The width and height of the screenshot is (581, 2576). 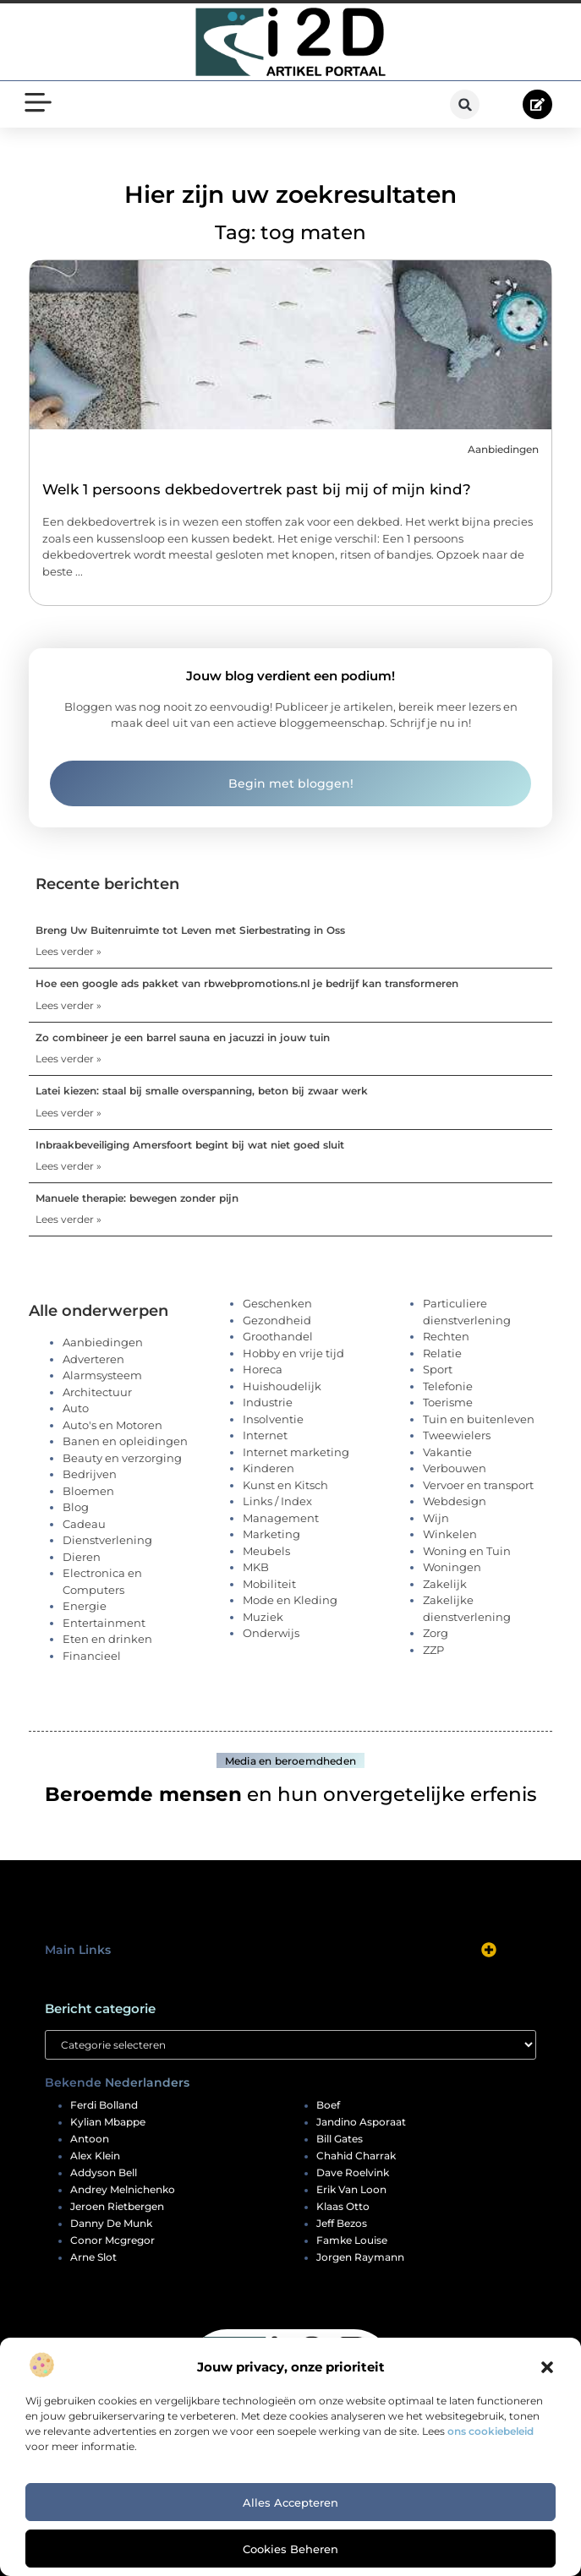 What do you see at coordinates (268, 1402) in the screenshot?
I see `Industrie` at bounding box center [268, 1402].